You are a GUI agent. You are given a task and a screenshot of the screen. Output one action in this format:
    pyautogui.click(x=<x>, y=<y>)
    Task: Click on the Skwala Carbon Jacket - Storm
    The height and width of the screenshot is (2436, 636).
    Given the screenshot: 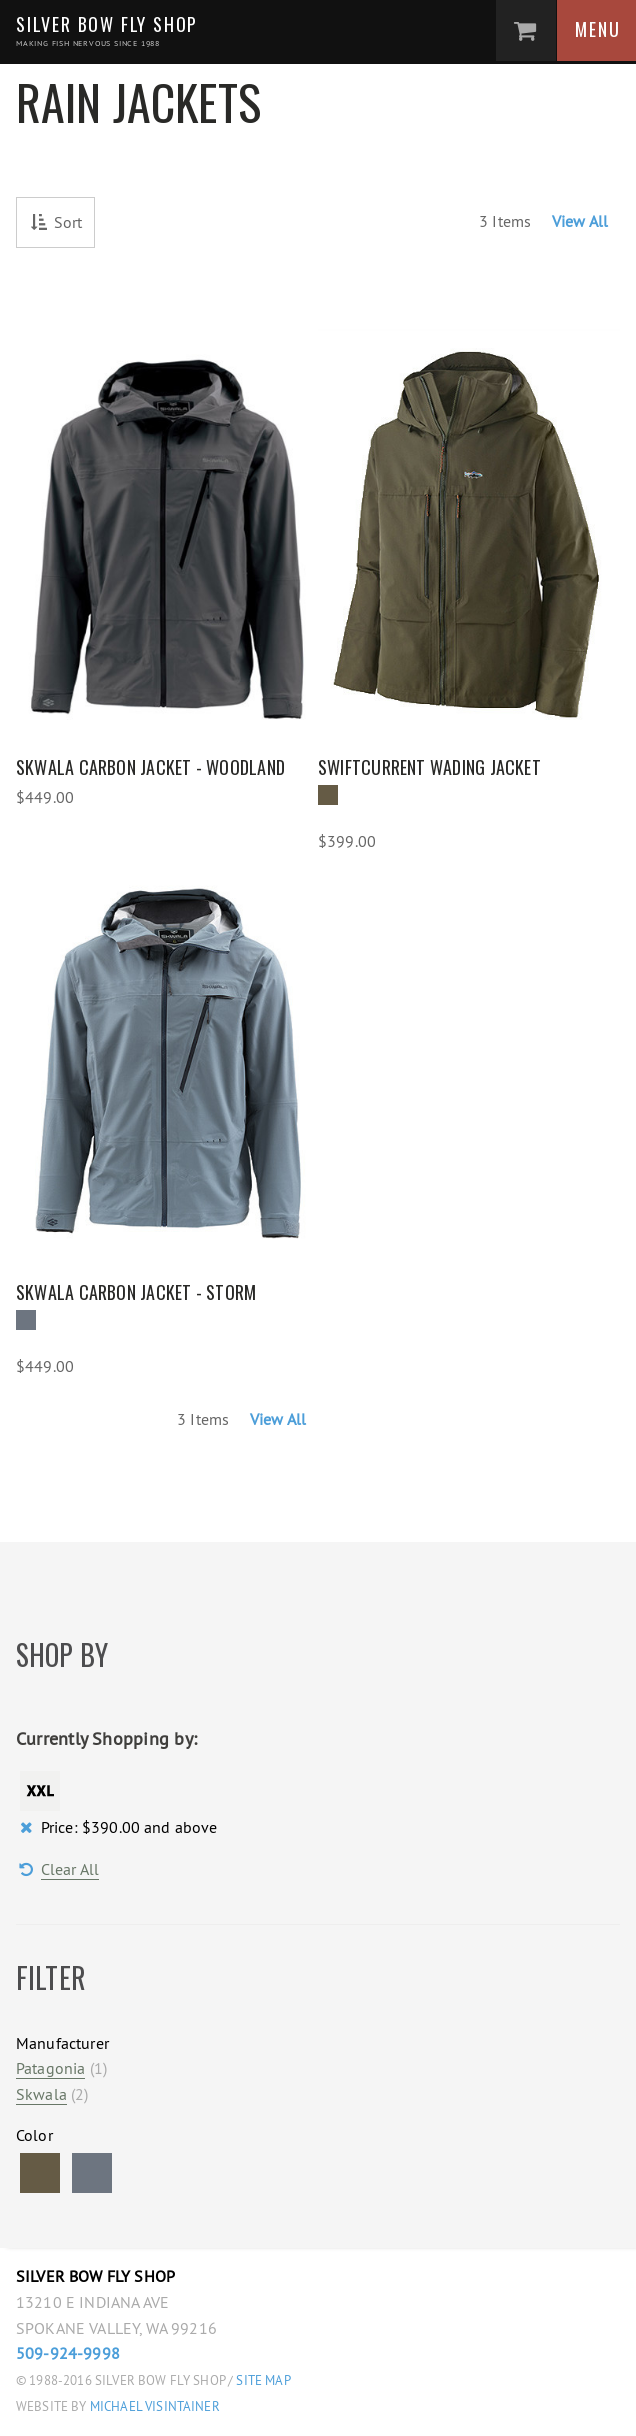 What is the action you would take?
    pyautogui.click(x=136, y=1292)
    